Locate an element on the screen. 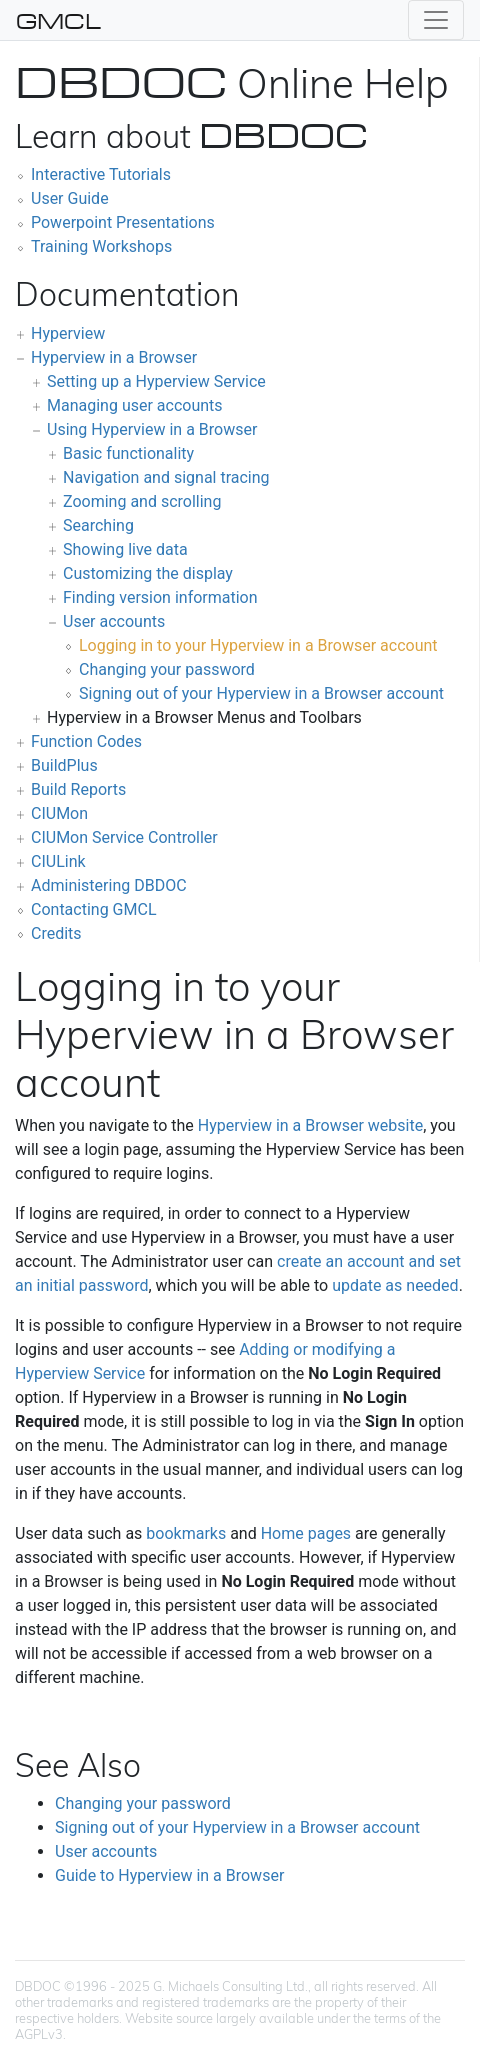 The height and width of the screenshot is (2057, 480). Function Codes is located at coordinates (86, 741).